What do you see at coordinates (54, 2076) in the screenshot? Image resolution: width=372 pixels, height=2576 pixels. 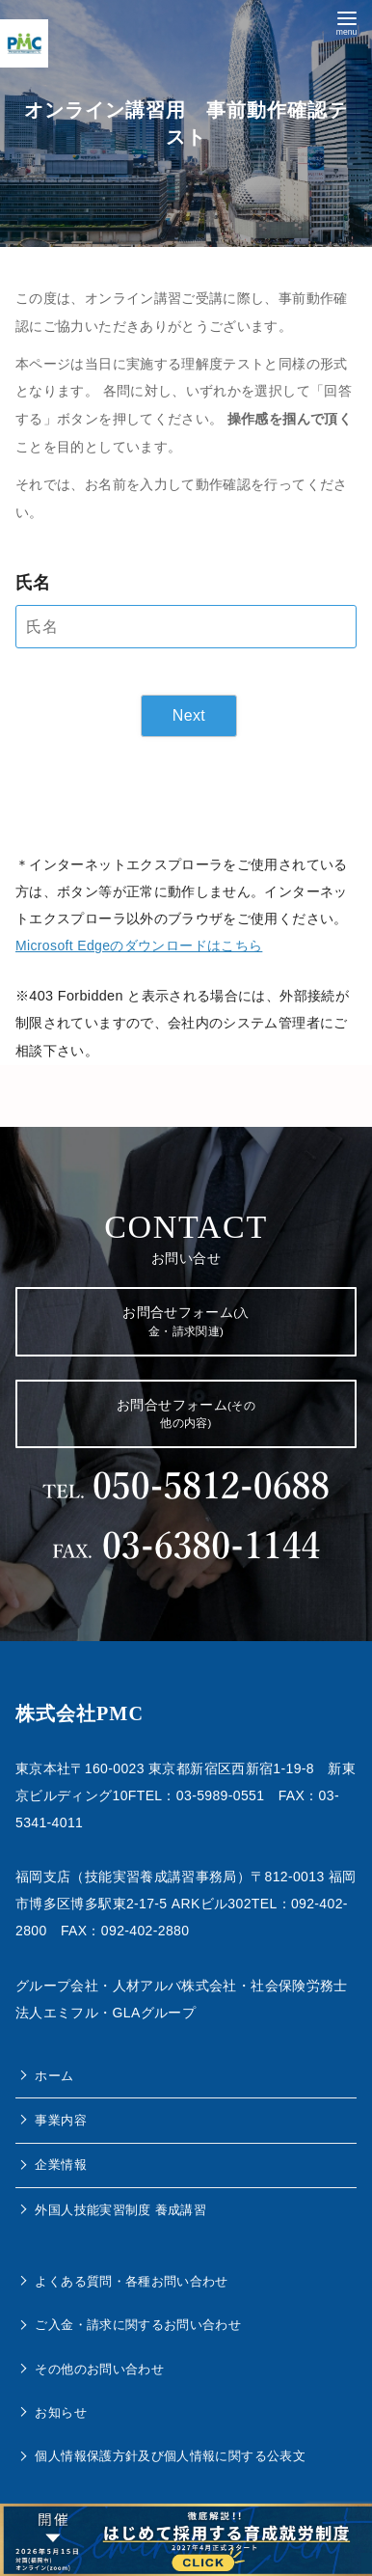 I see `ホーム` at bounding box center [54, 2076].